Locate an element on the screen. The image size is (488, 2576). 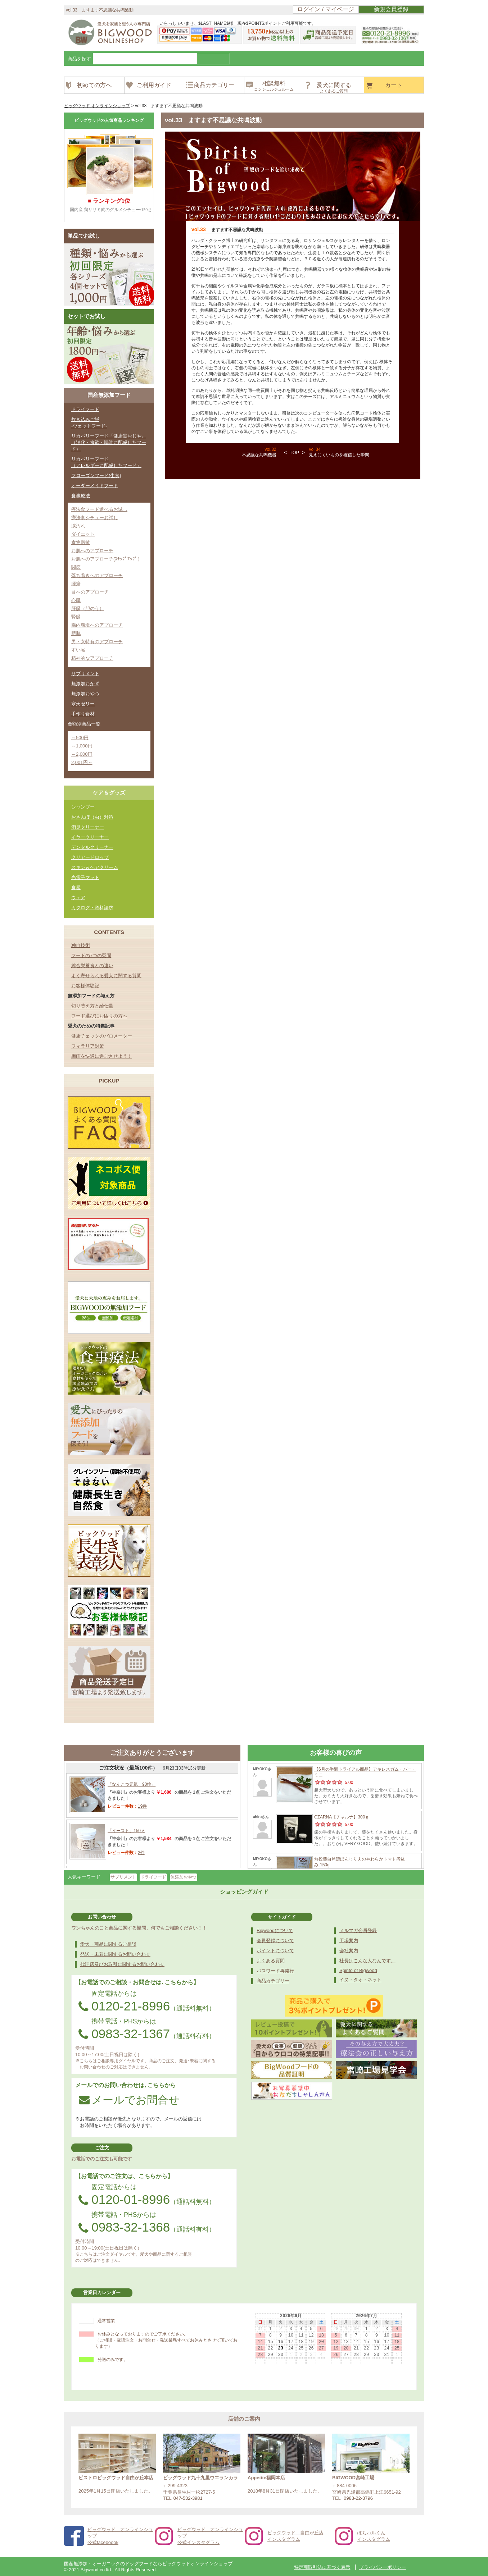
カタログ・資料請求 is located at coordinates (92, 907).